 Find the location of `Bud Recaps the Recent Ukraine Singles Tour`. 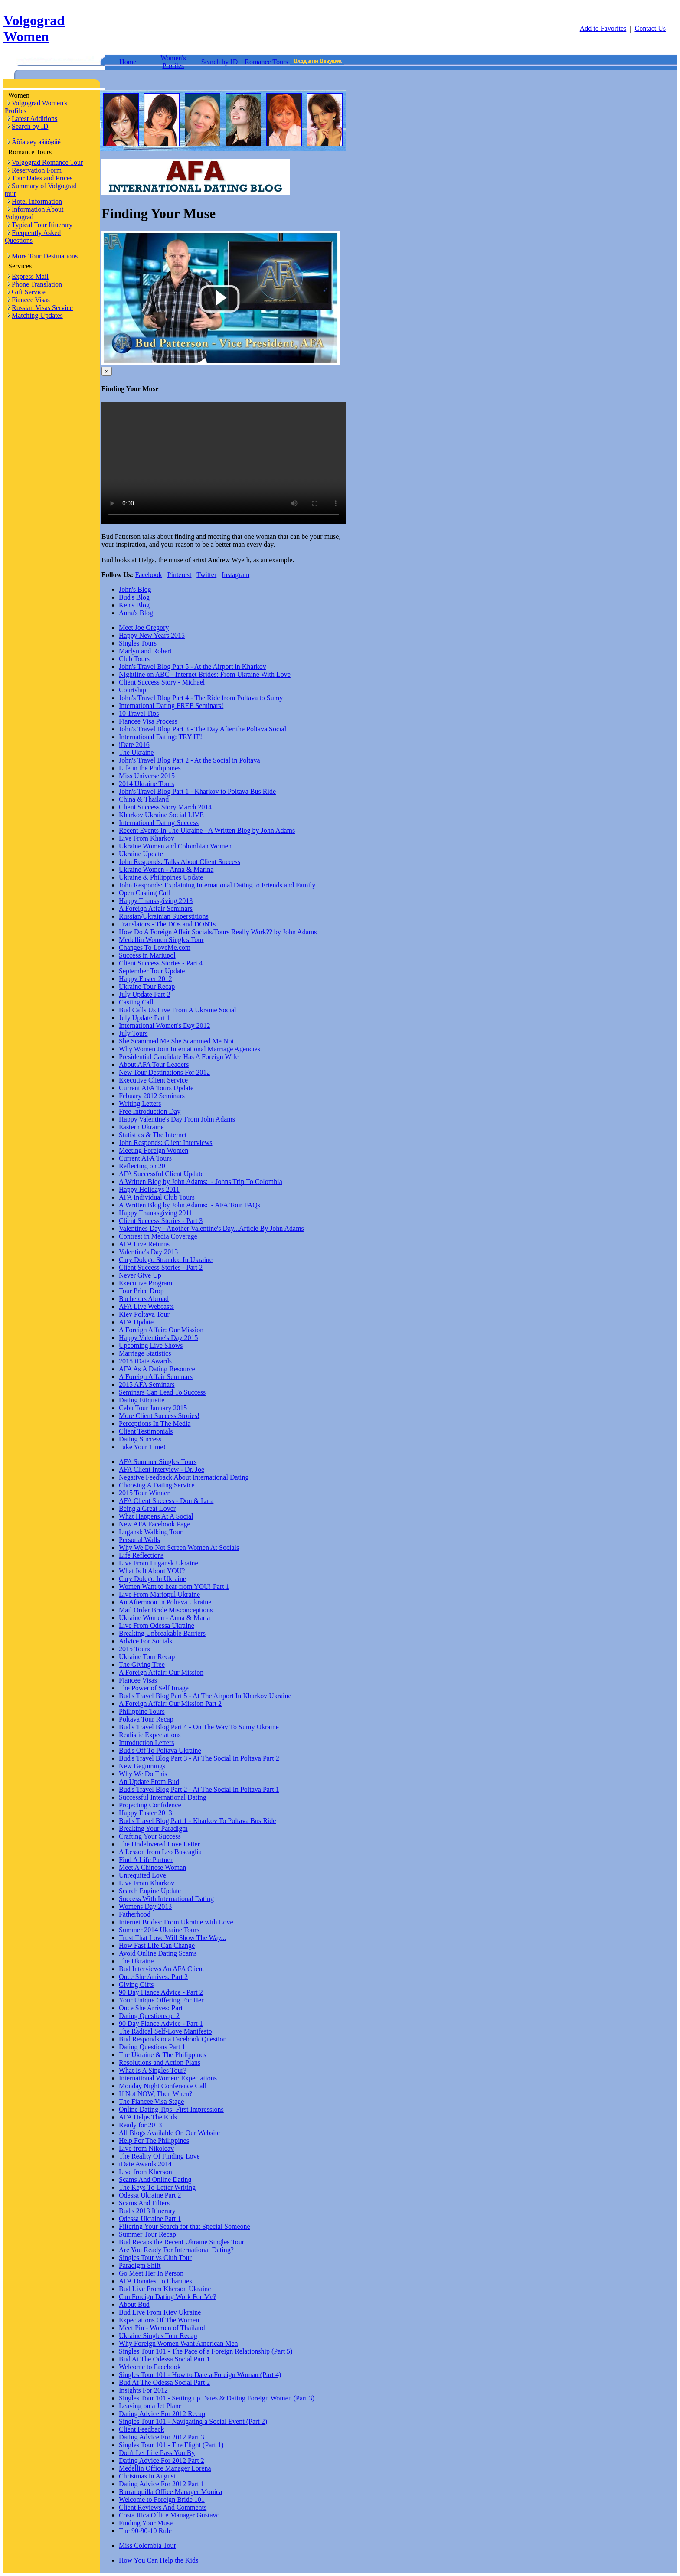

Bud Recaps the Recent Ukraine Singles Tour is located at coordinates (181, 2242).